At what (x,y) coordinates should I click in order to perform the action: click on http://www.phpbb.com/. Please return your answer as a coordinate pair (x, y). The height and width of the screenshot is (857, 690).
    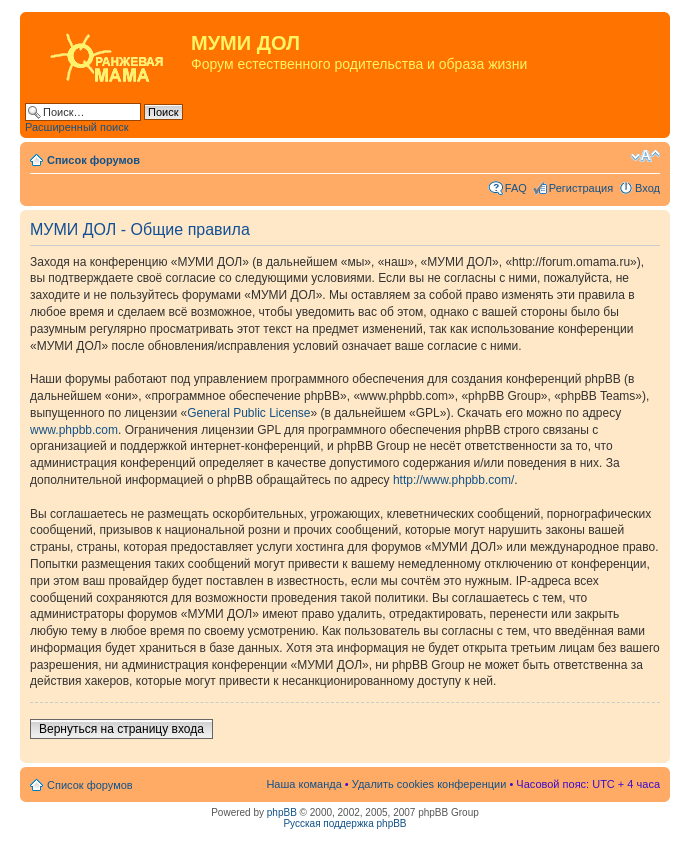
    Looking at the image, I should click on (453, 480).